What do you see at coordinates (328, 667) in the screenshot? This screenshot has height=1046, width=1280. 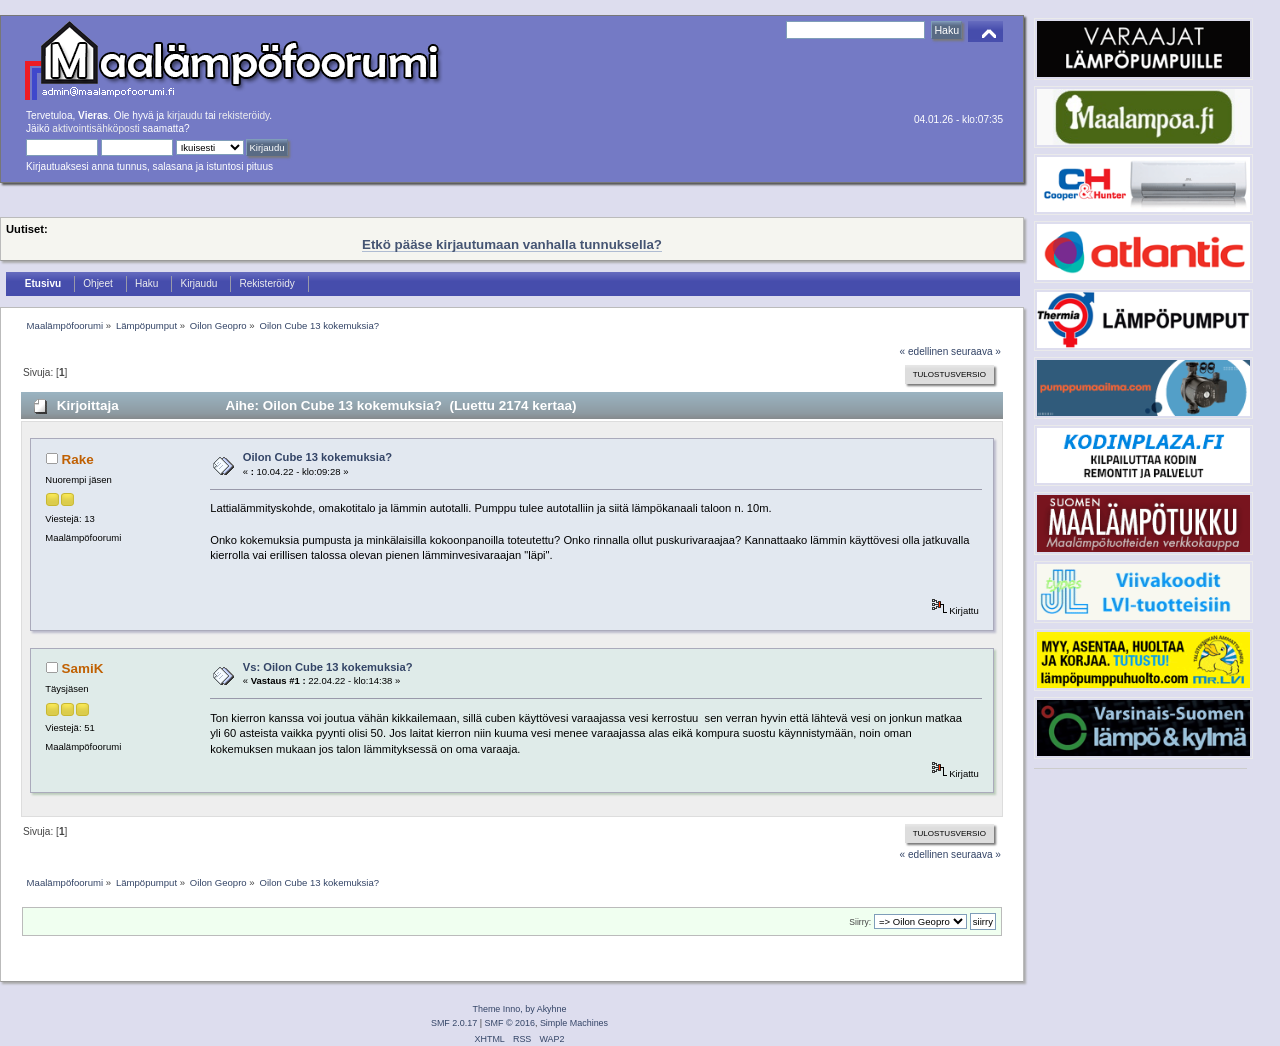 I see `Vs: Oilon Cube 13 kokemuksia?` at bounding box center [328, 667].